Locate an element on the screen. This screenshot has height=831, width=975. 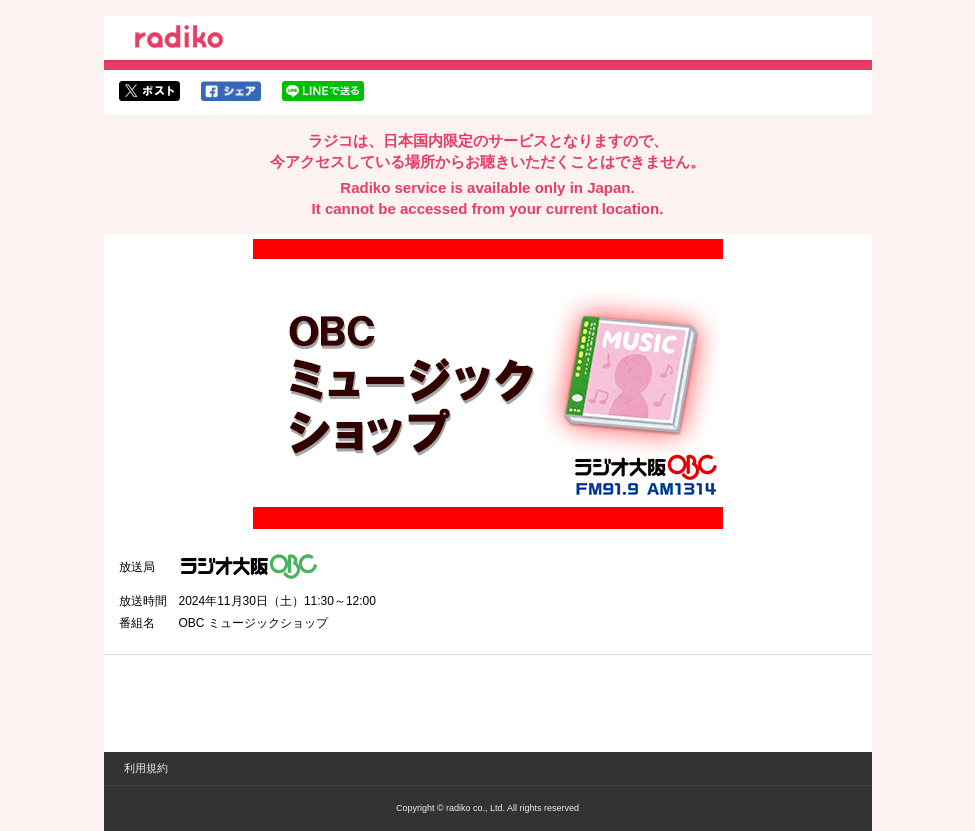
利用規約 is located at coordinates (146, 768).